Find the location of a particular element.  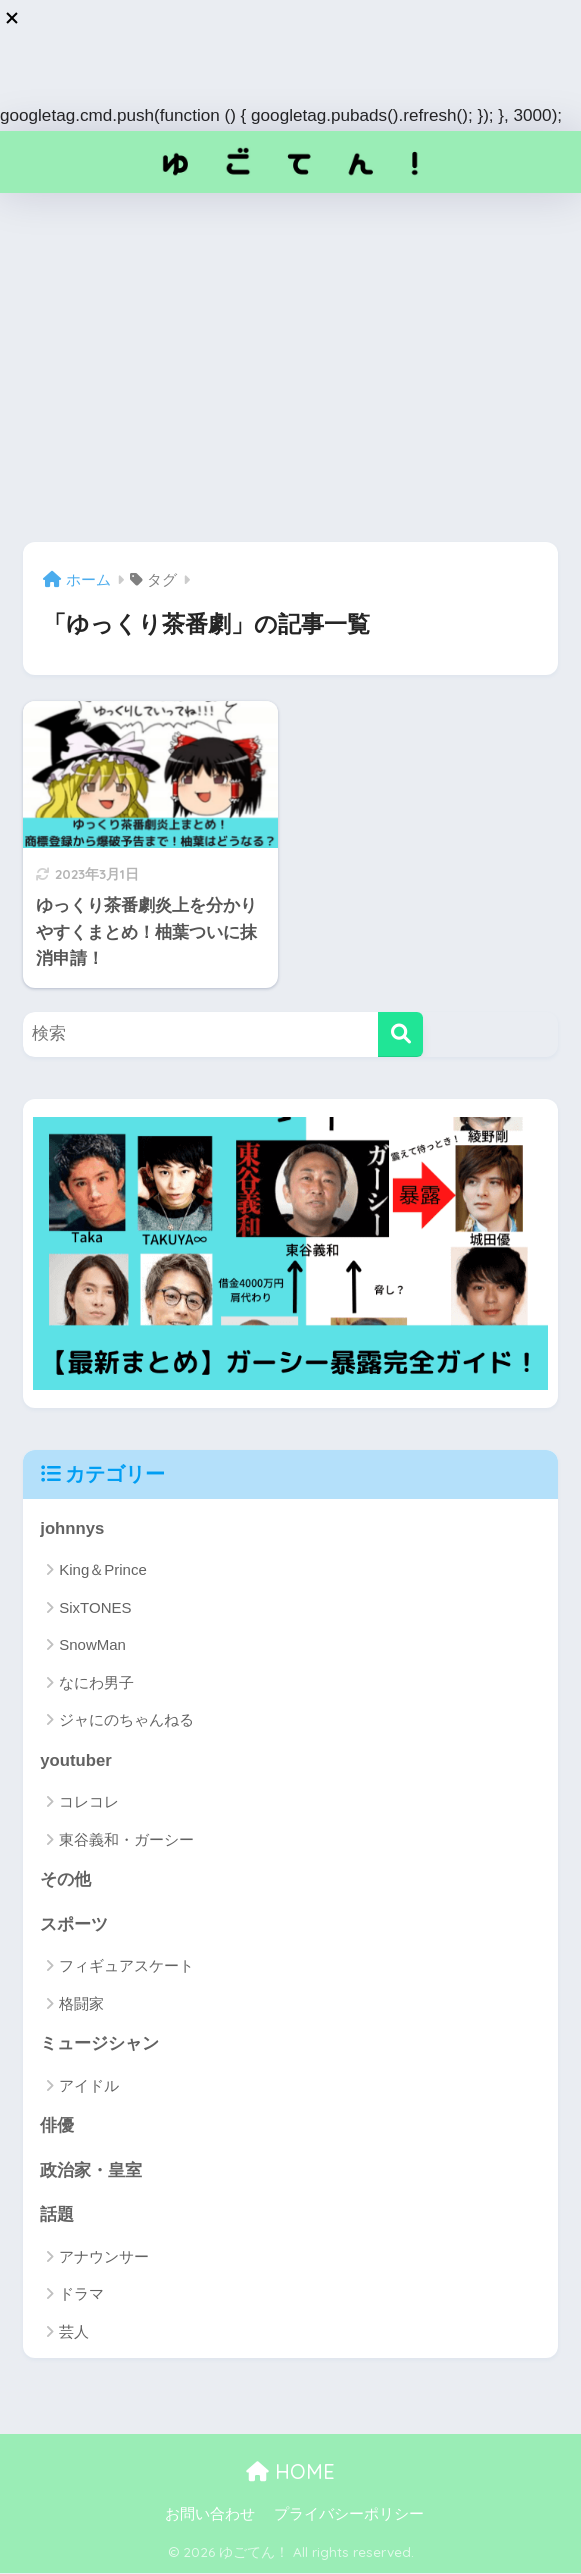

俳優 is located at coordinates (57, 2126).